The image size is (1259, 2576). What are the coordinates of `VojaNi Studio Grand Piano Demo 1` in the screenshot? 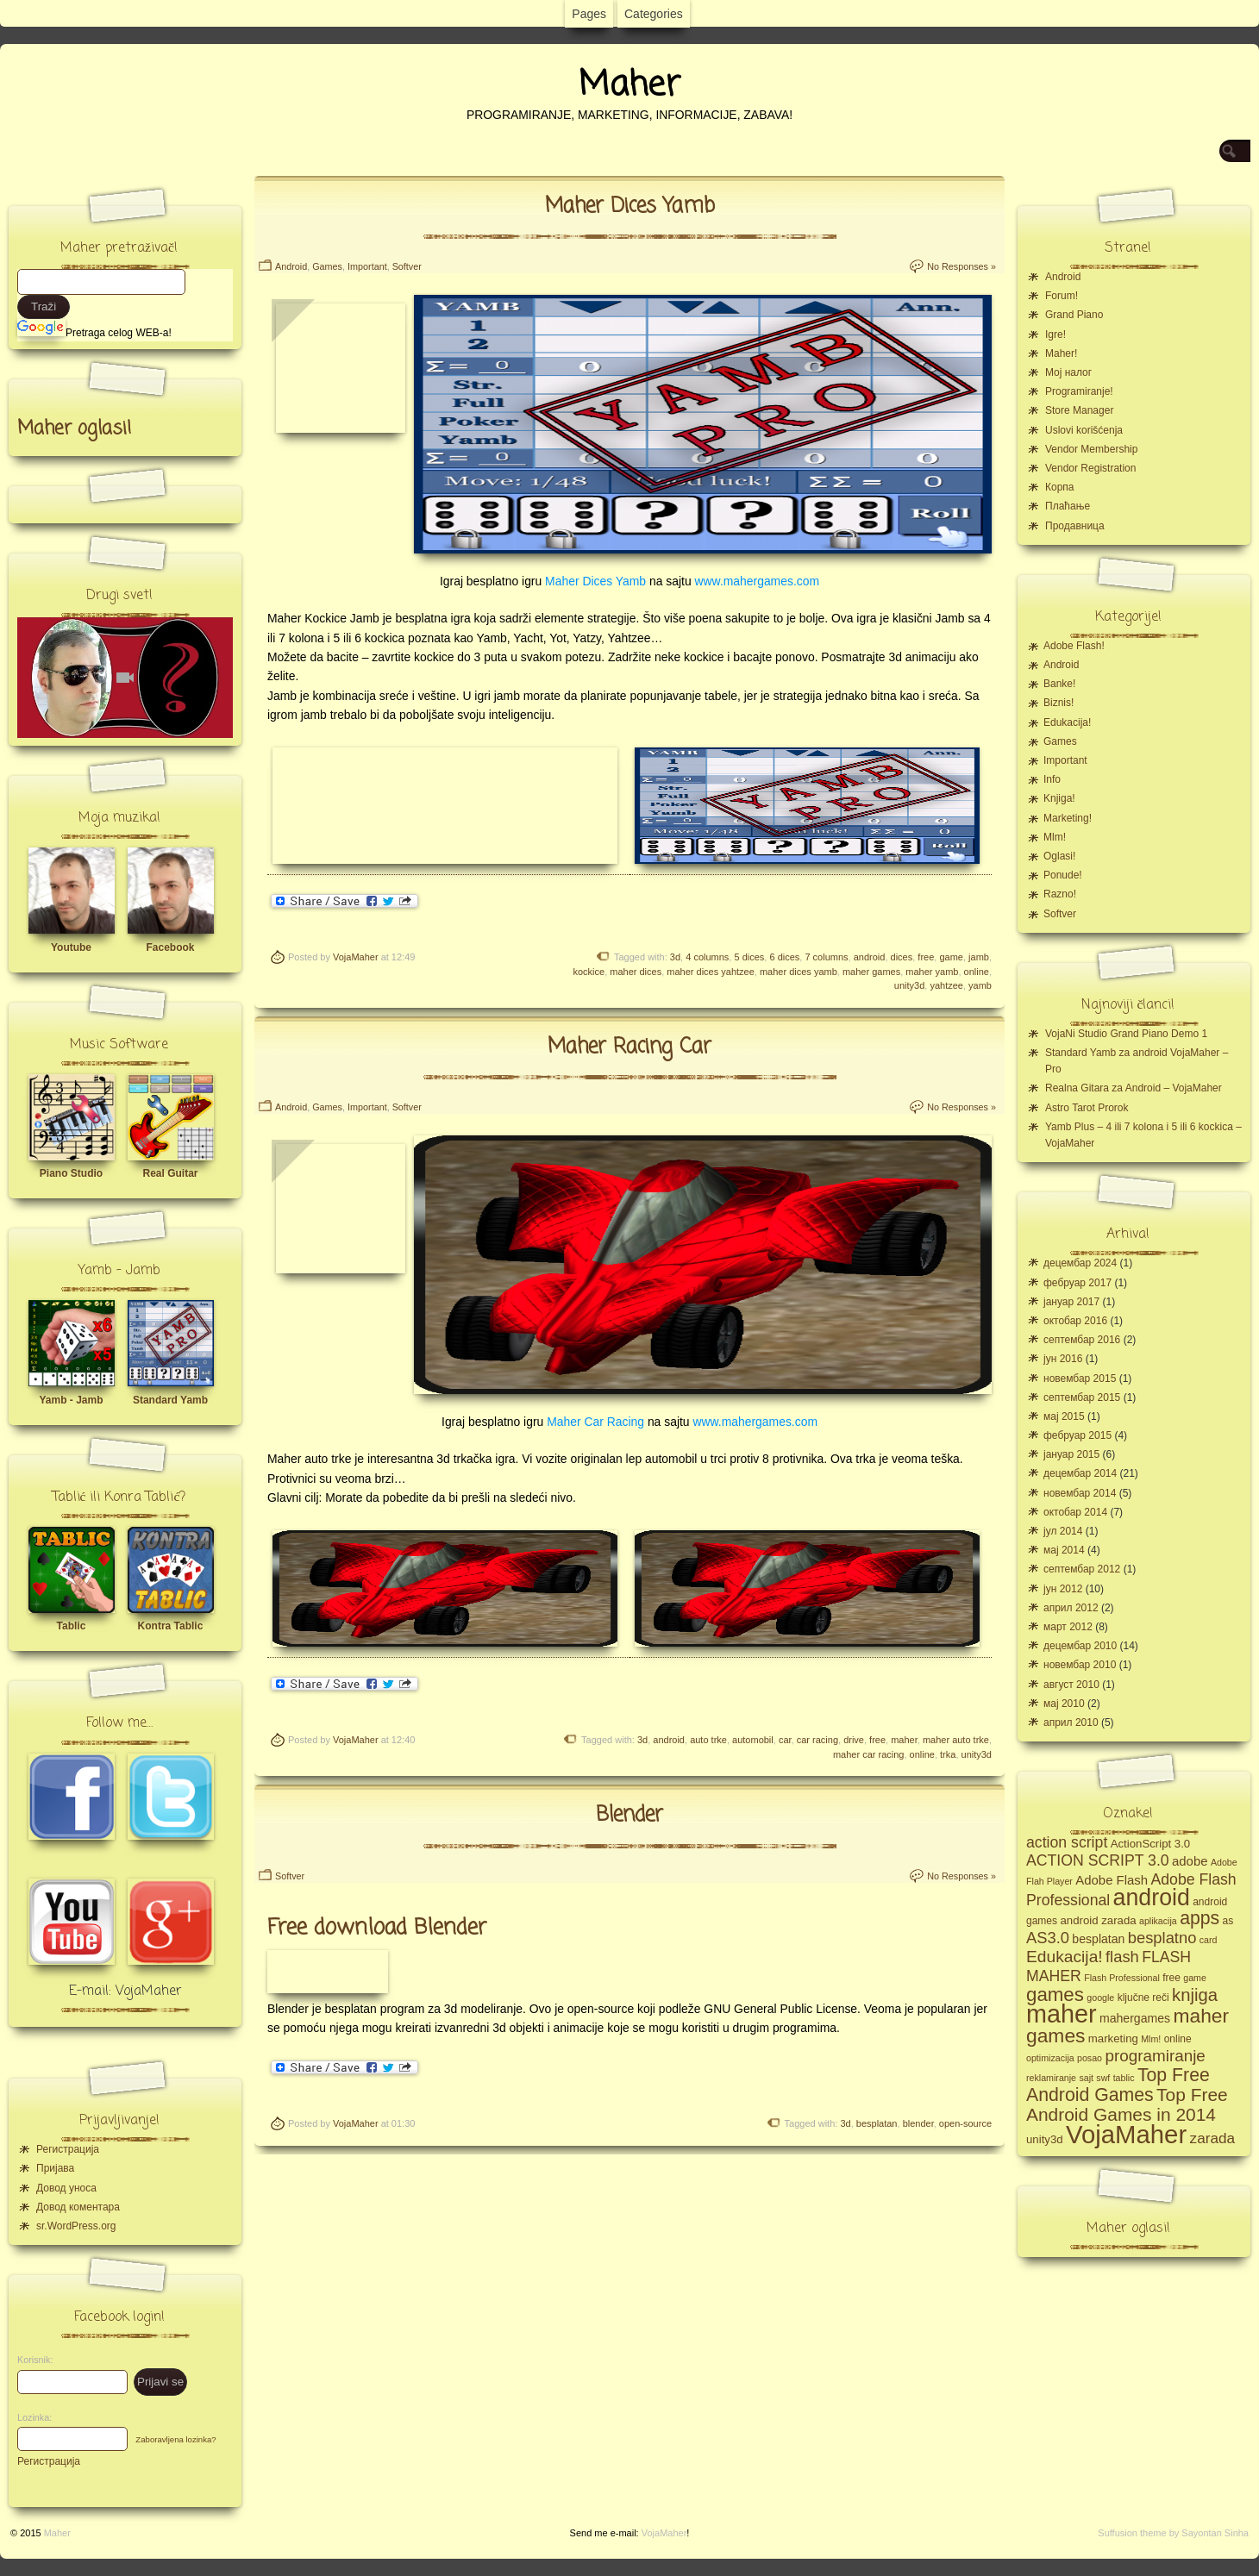 It's located at (1126, 1034).